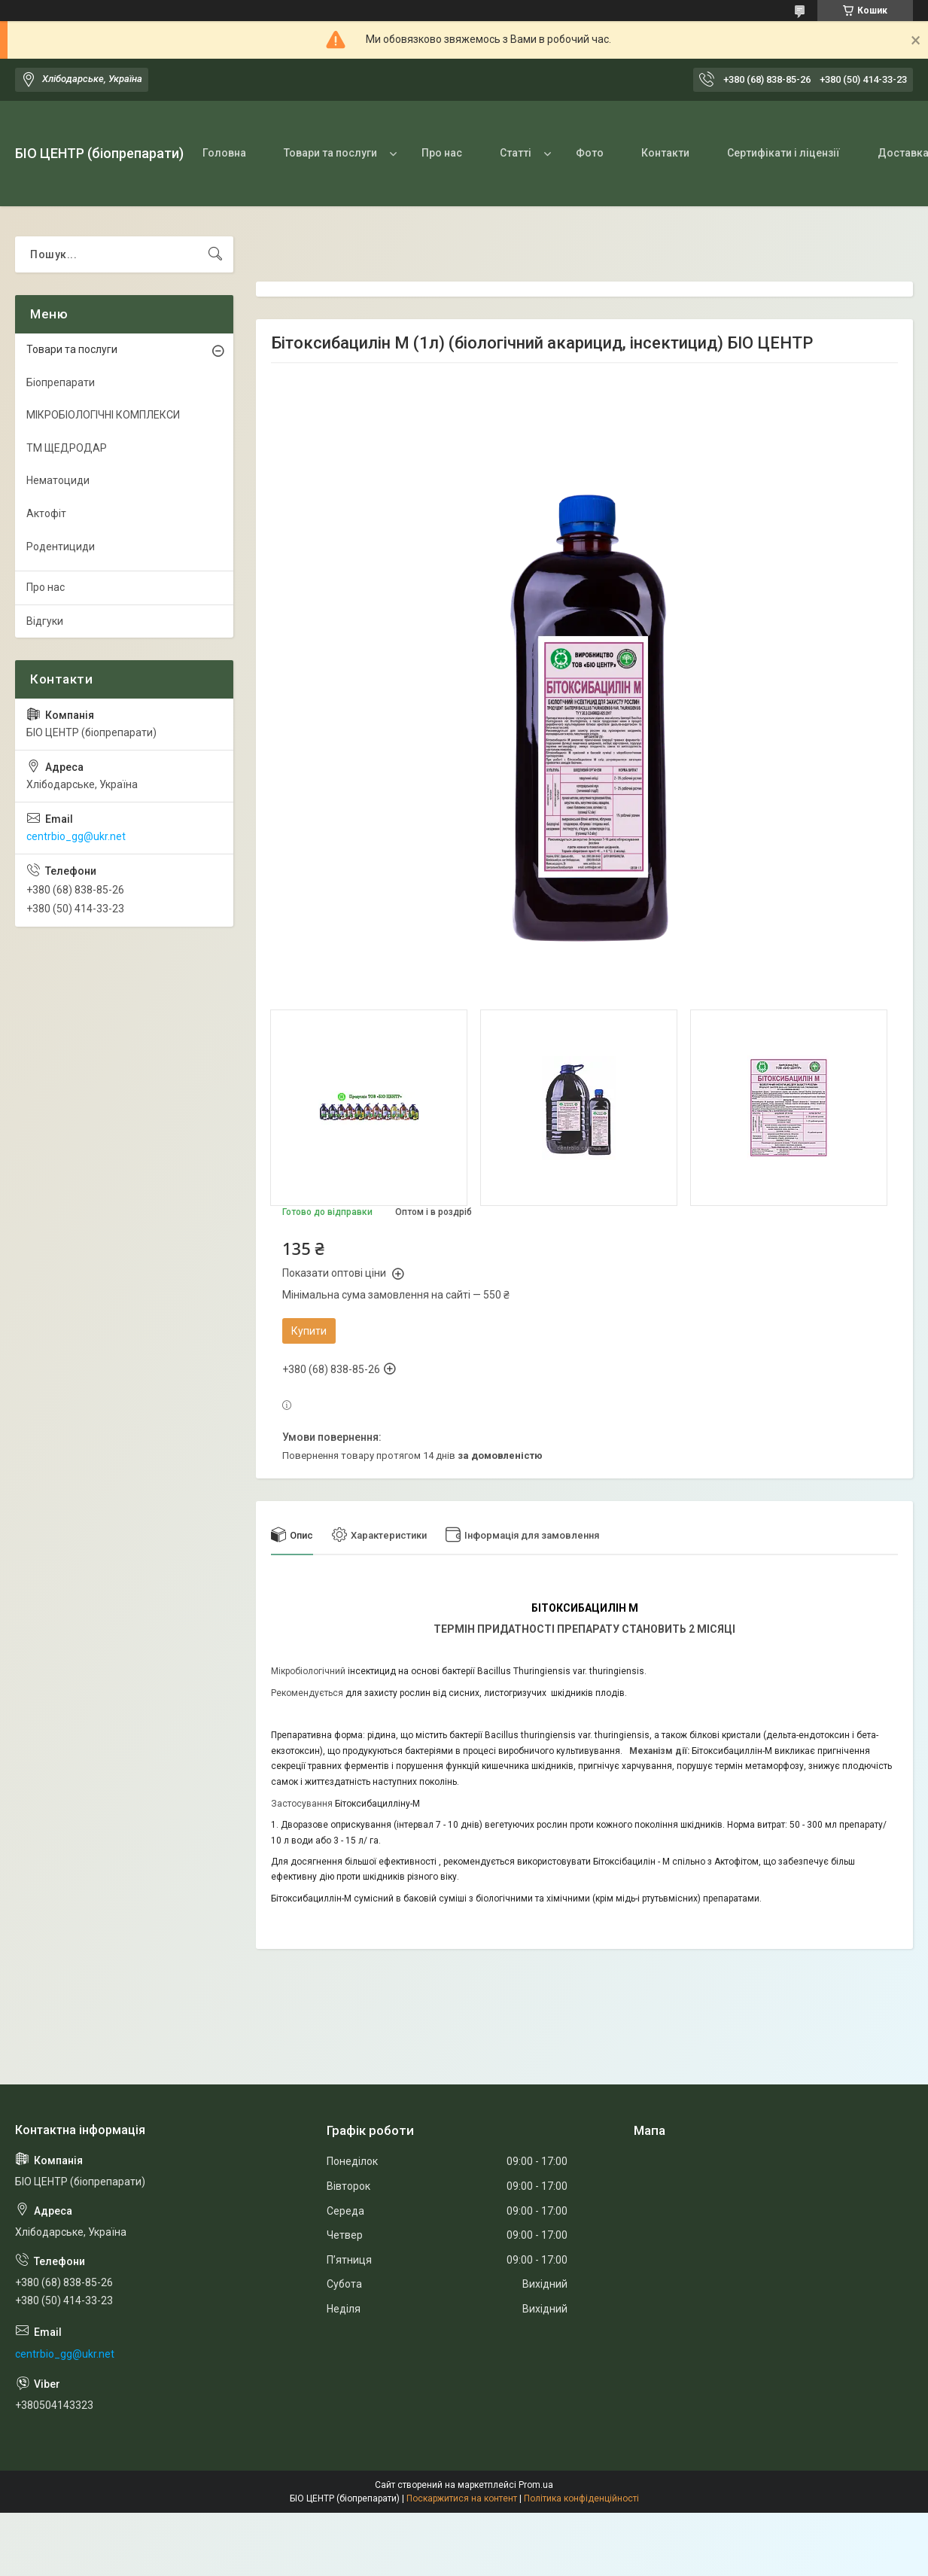  Describe the element at coordinates (224, 153) in the screenshot. I see `Головна` at that location.